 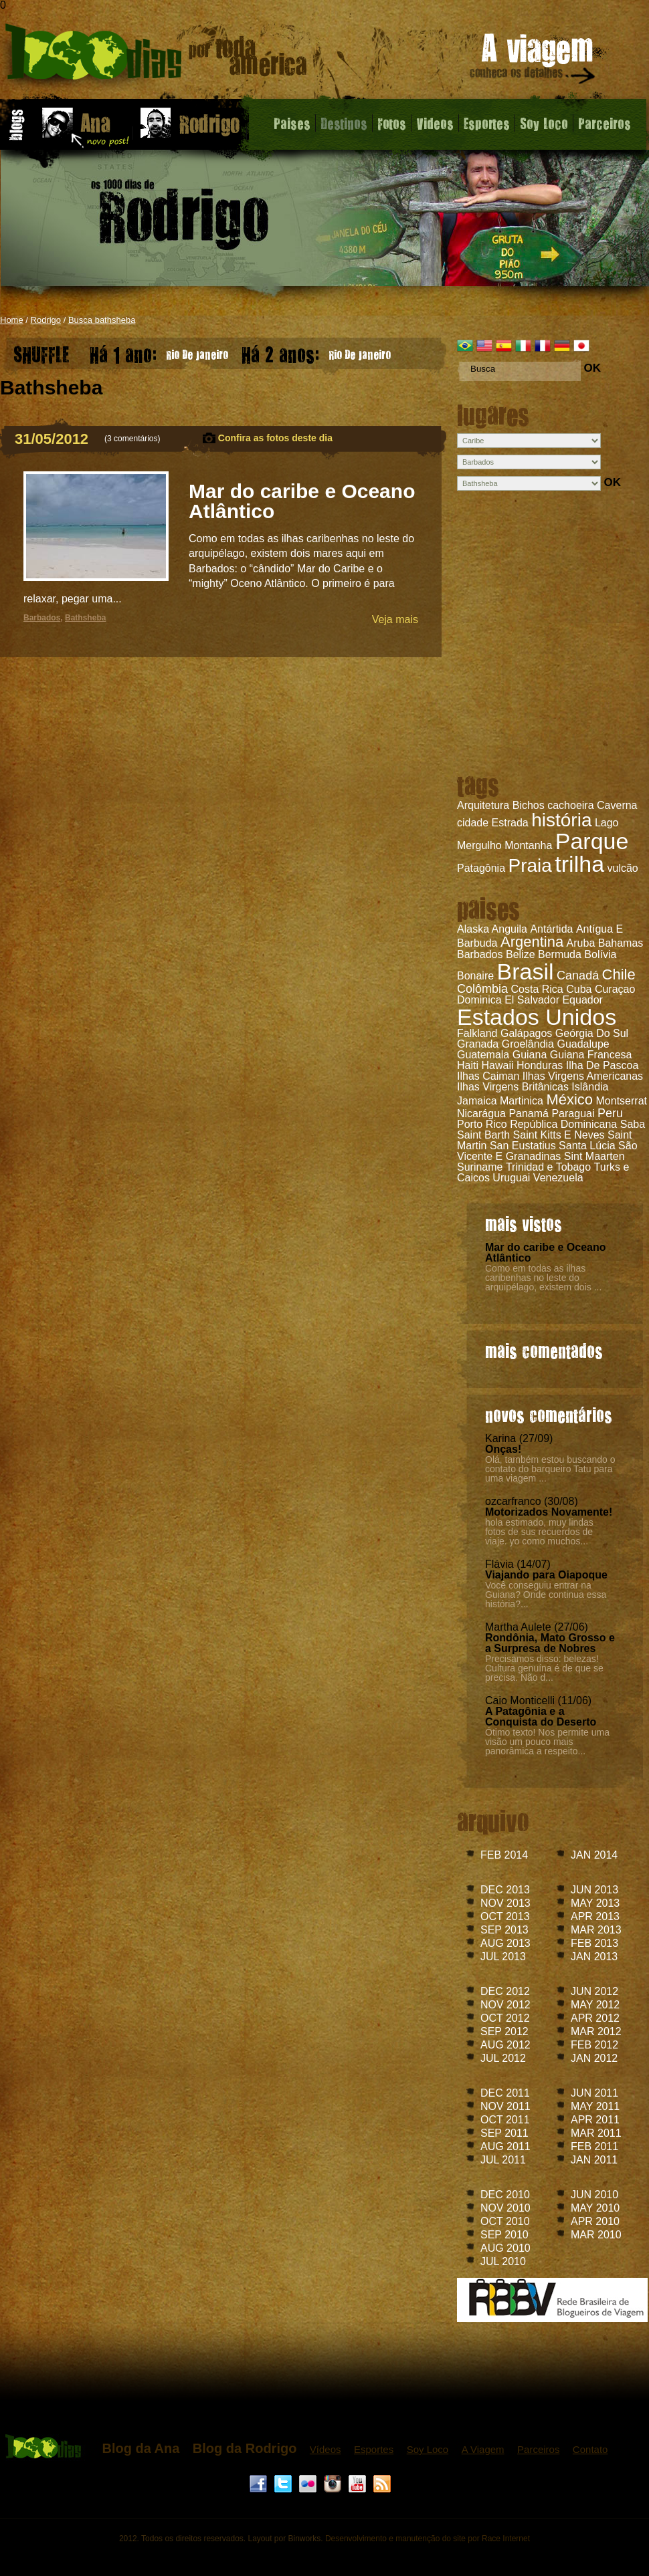 I want to click on Mergulho, so click(x=479, y=845).